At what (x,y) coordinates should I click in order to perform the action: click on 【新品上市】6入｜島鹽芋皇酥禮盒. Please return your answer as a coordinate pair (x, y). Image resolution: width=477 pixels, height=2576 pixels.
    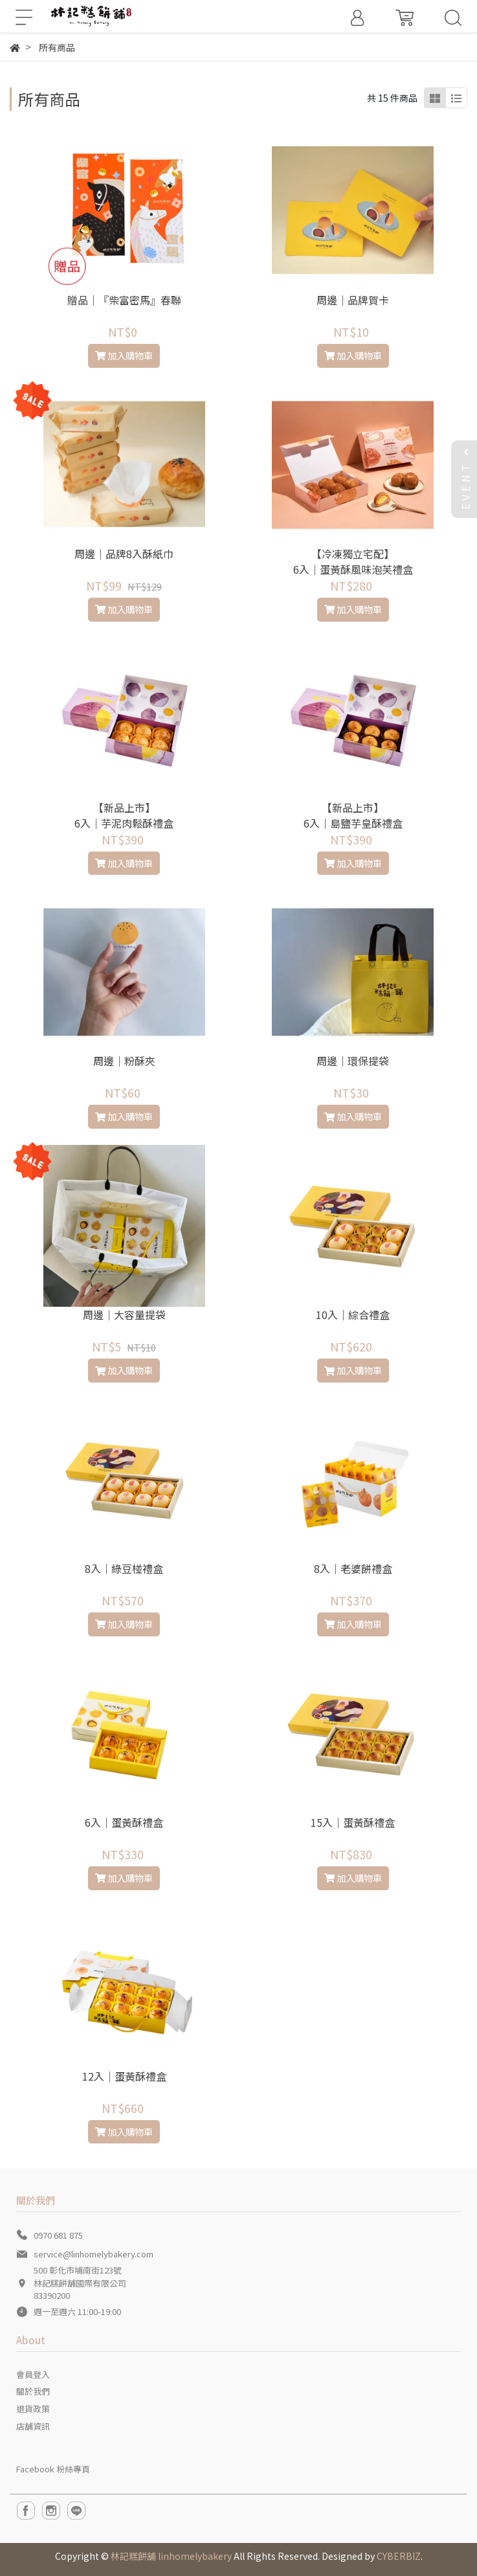
    Looking at the image, I should click on (353, 815).